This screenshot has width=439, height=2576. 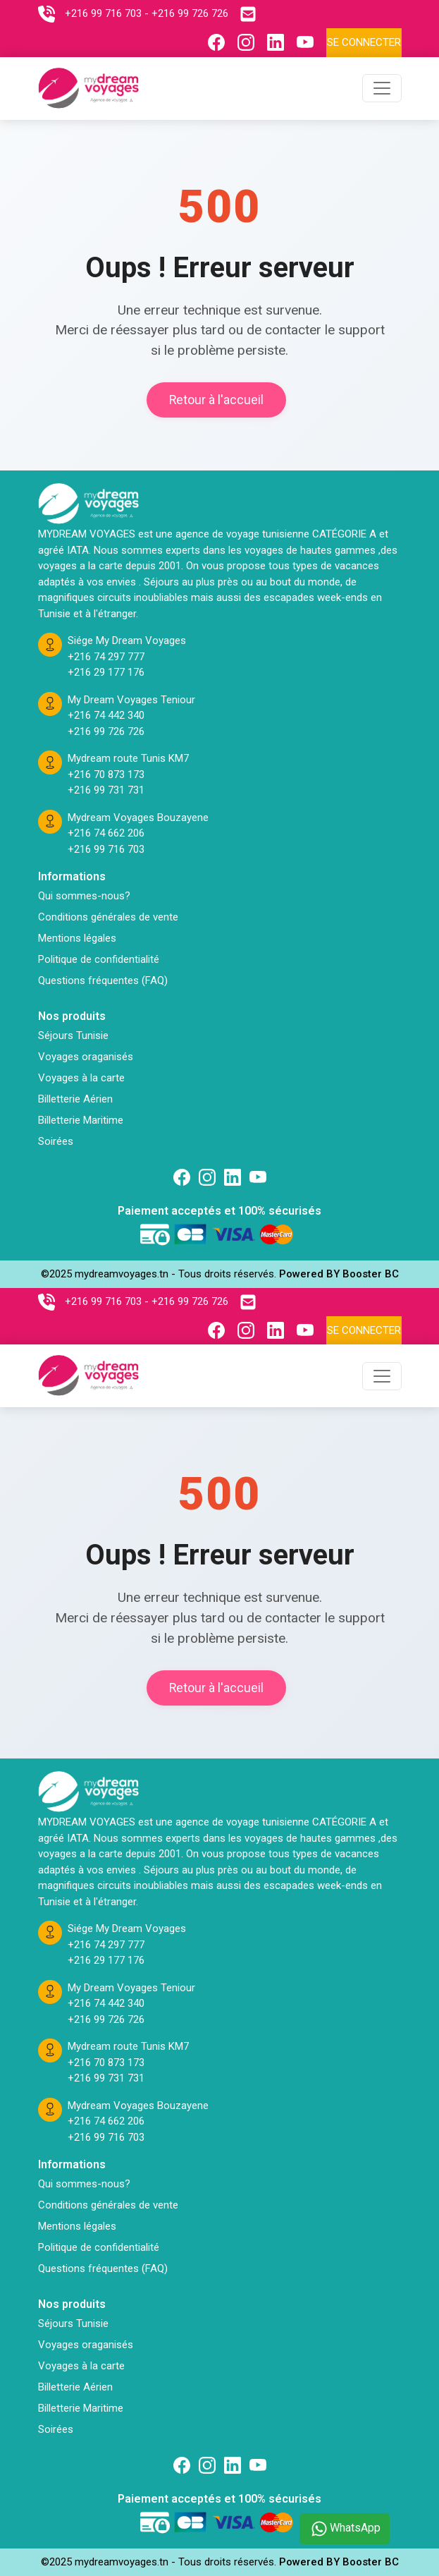 What do you see at coordinates (81, 1077) in the screenshot?
I see `Voyages à la carte` at bounding box center [81, 1077].